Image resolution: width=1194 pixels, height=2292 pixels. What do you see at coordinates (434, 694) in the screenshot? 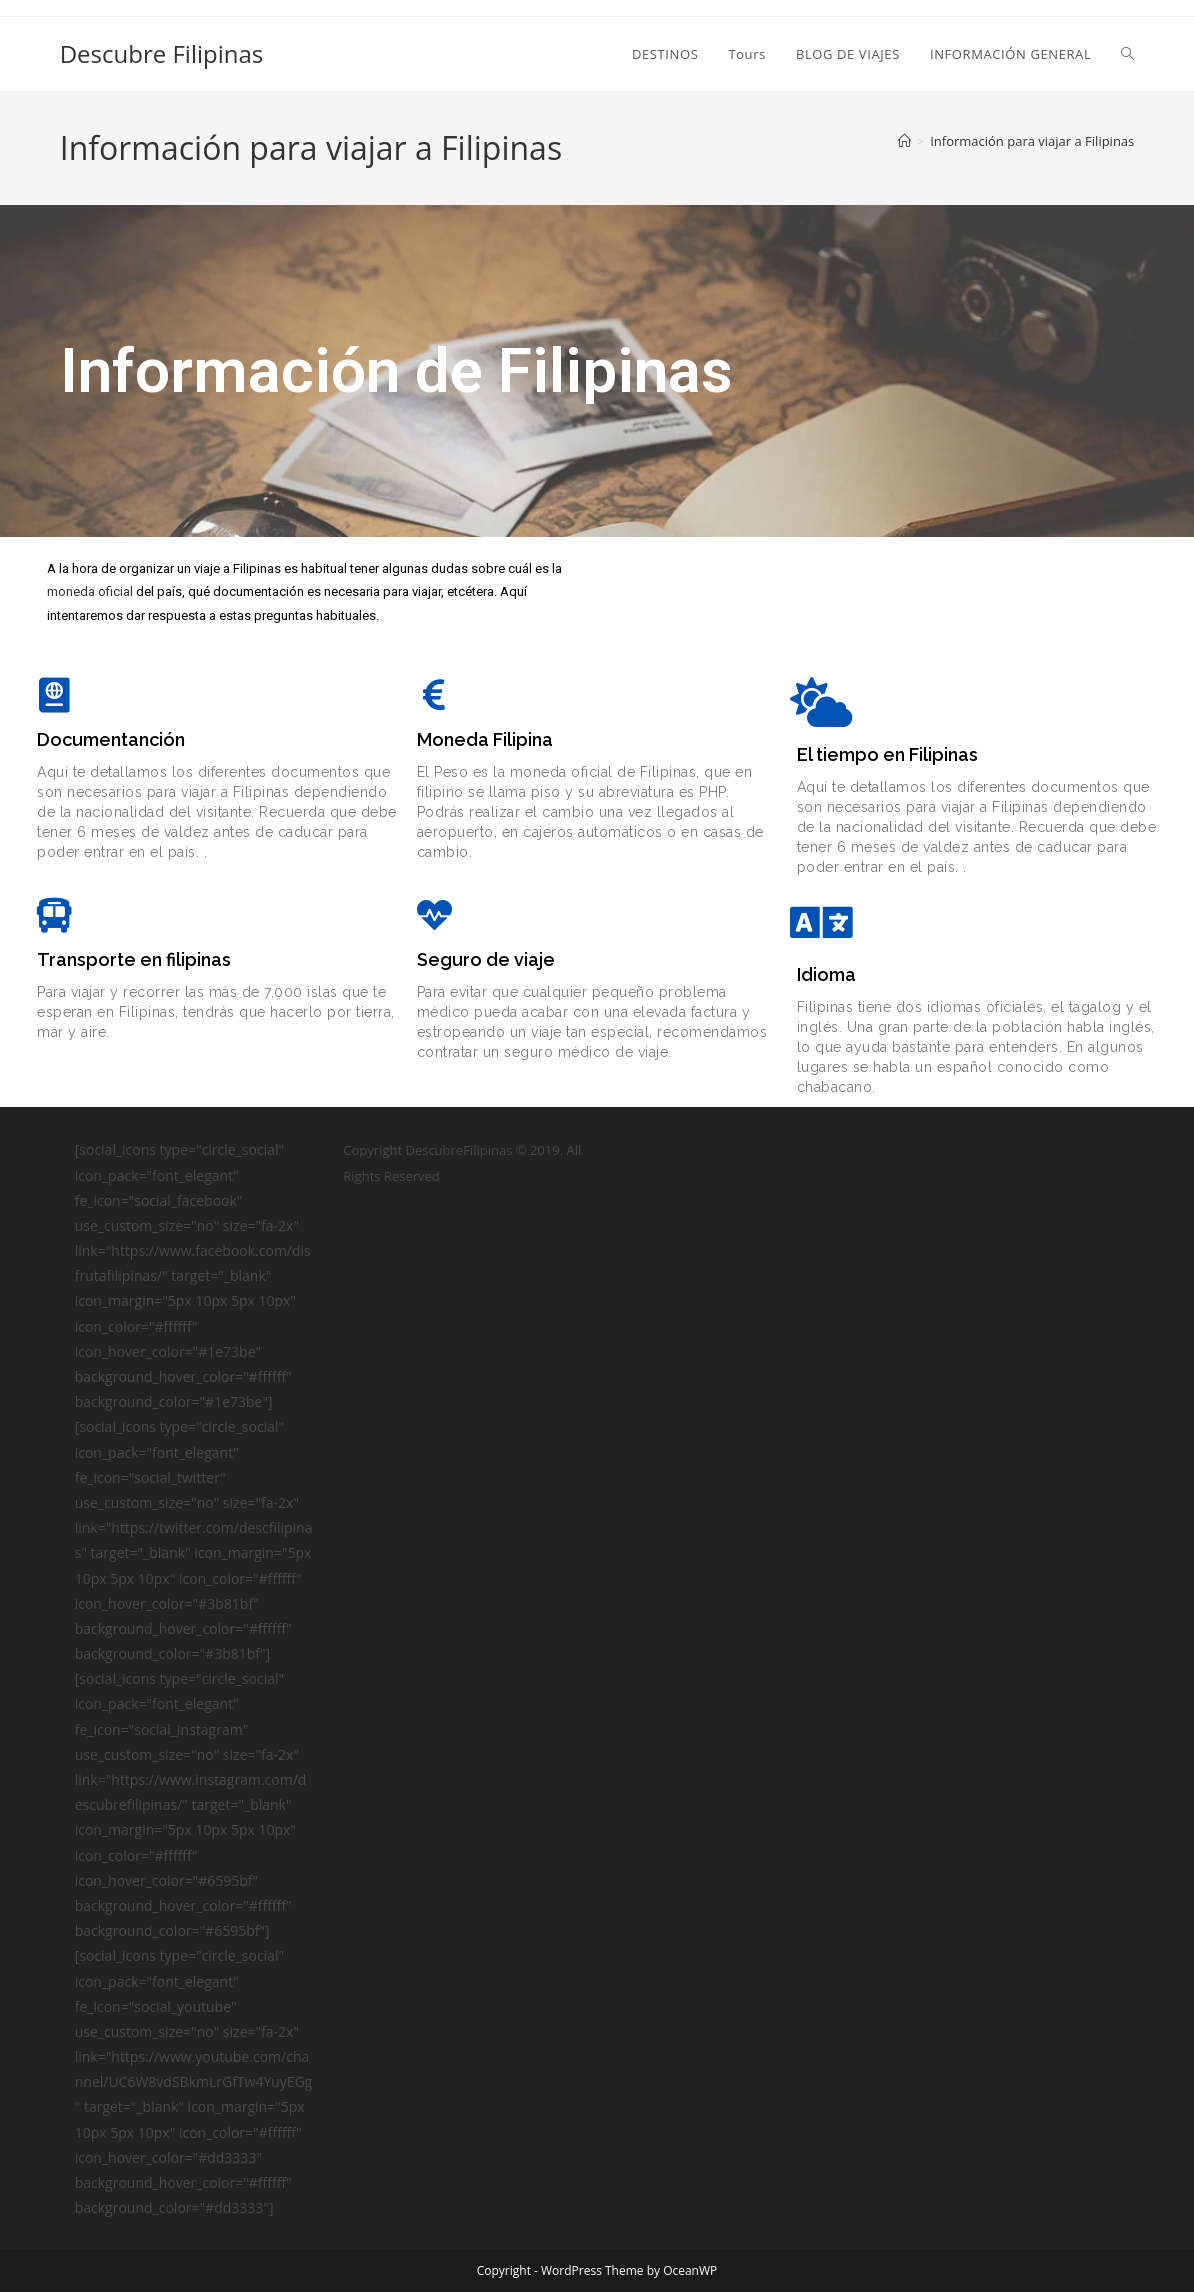
I see `[Moneda Filipina]` at bounding box center [434, 694].